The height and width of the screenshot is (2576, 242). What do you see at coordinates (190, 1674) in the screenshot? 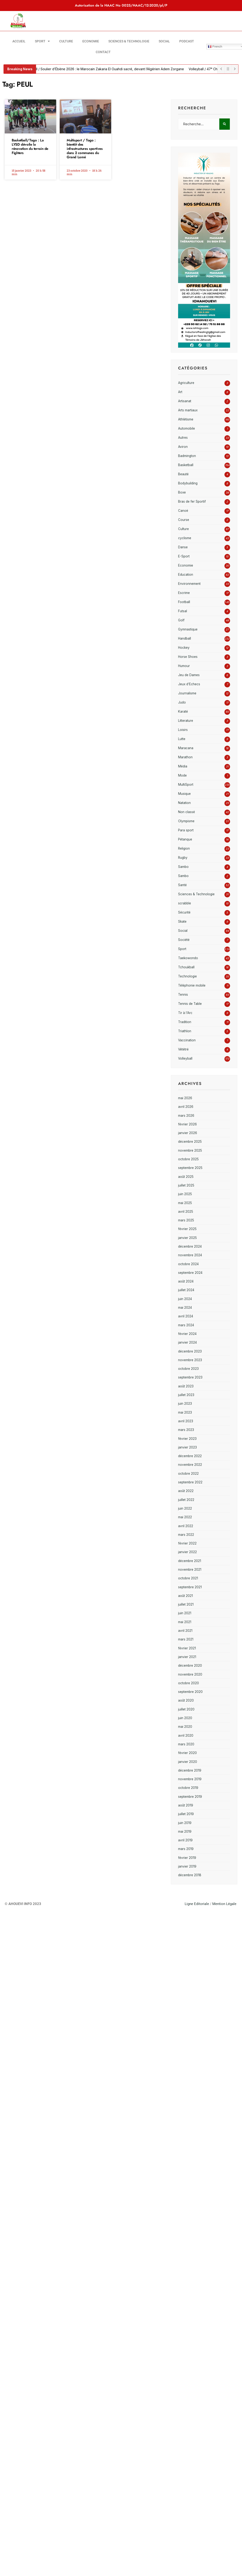
I see `novembre 2020` at bounding box center [190, 1674].